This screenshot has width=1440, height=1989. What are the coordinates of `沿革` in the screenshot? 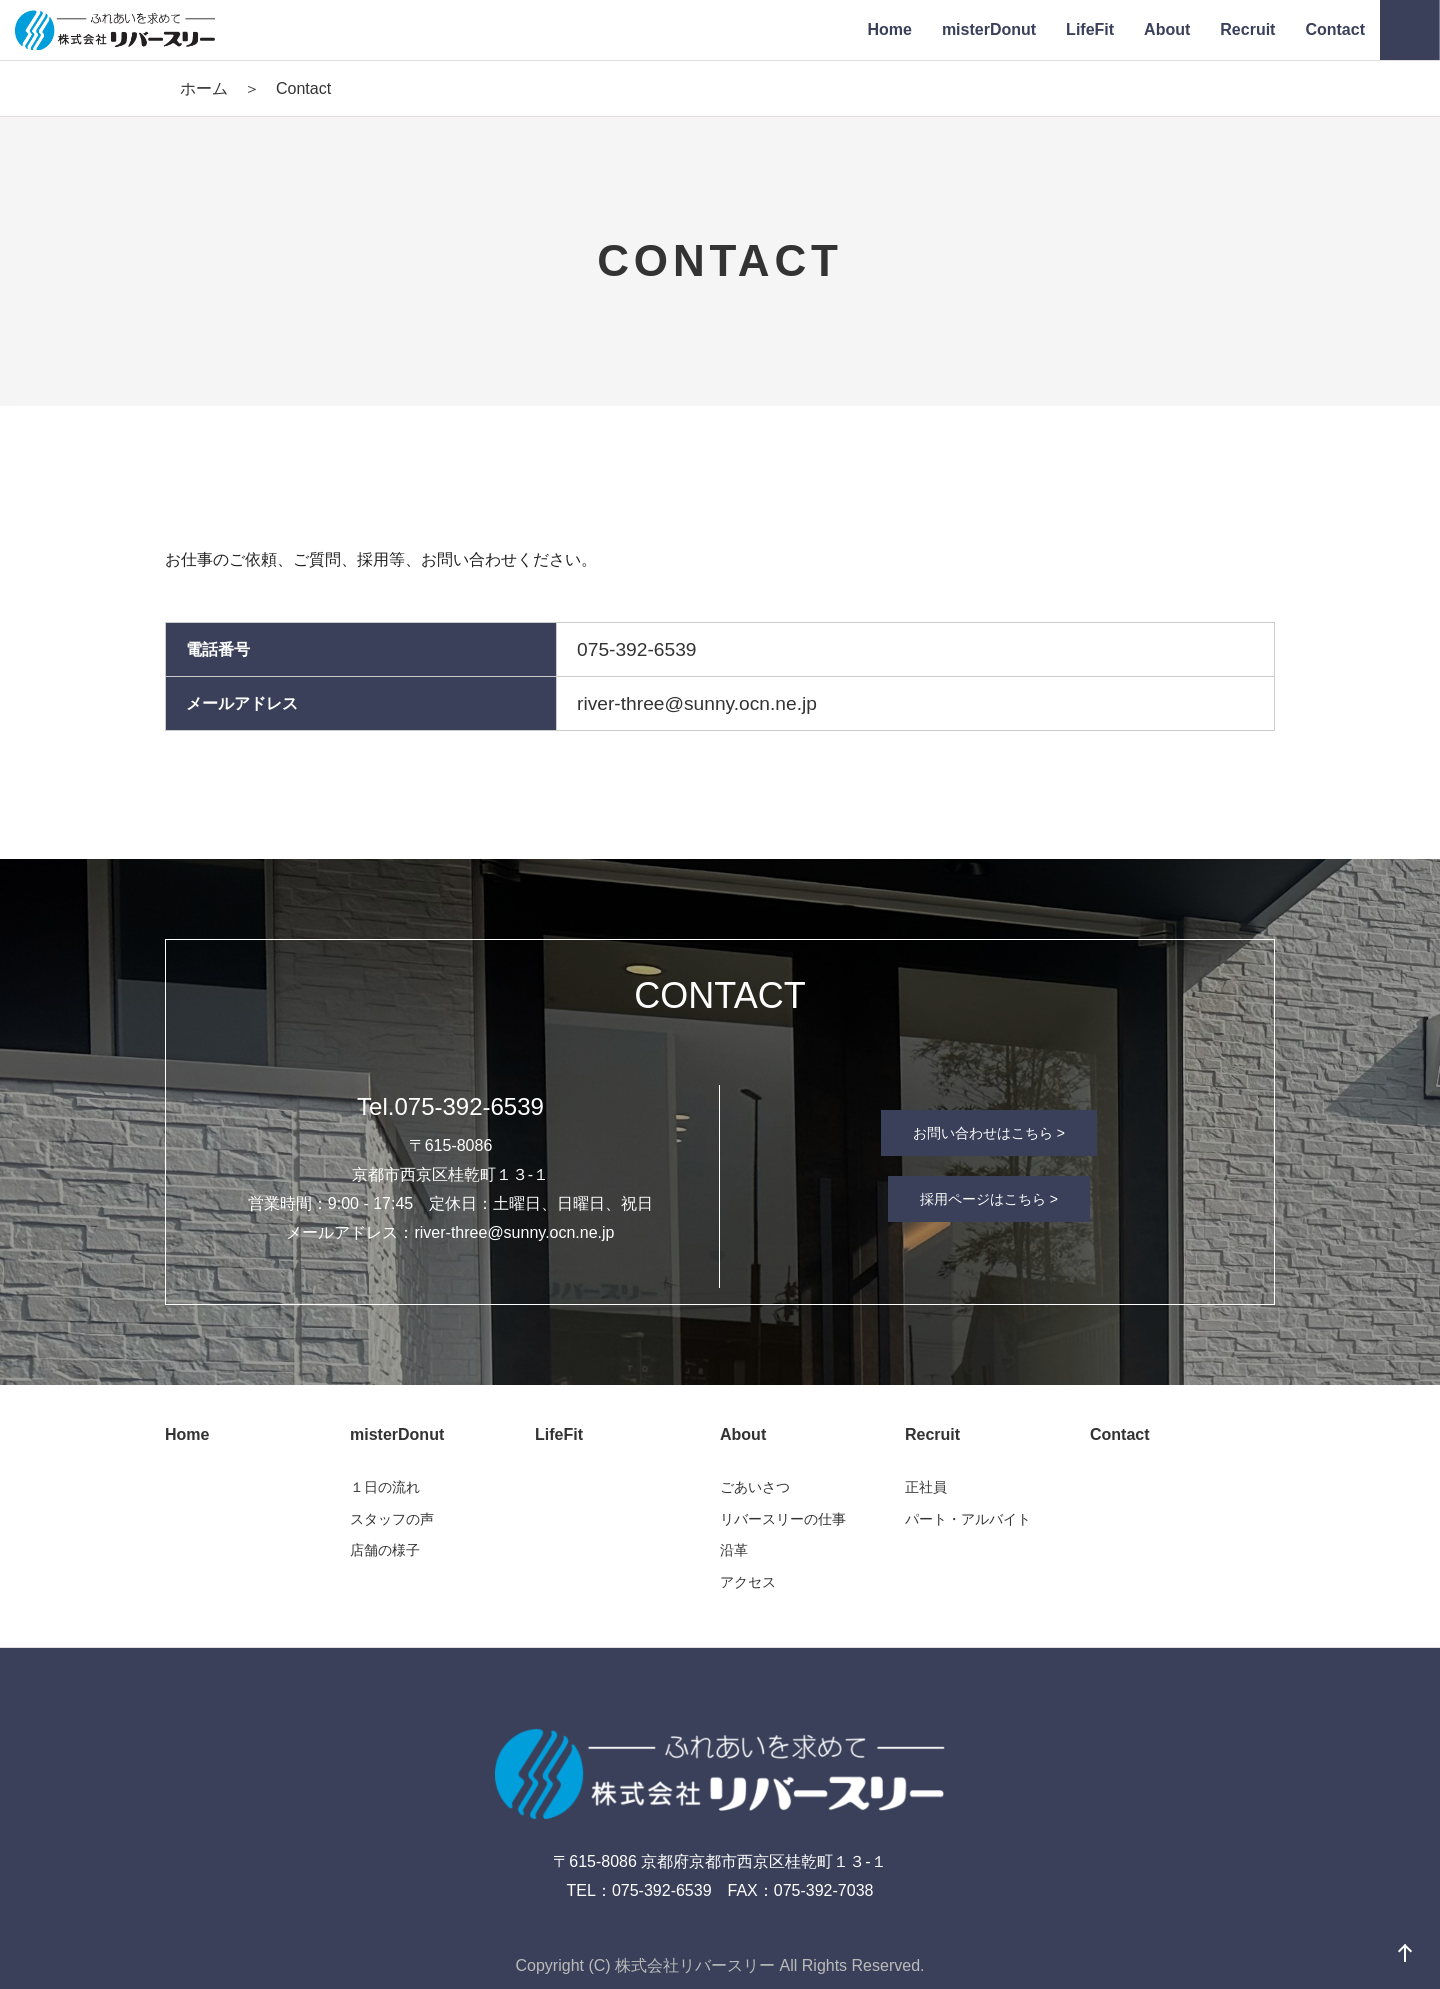 It's located at (734, 1550).